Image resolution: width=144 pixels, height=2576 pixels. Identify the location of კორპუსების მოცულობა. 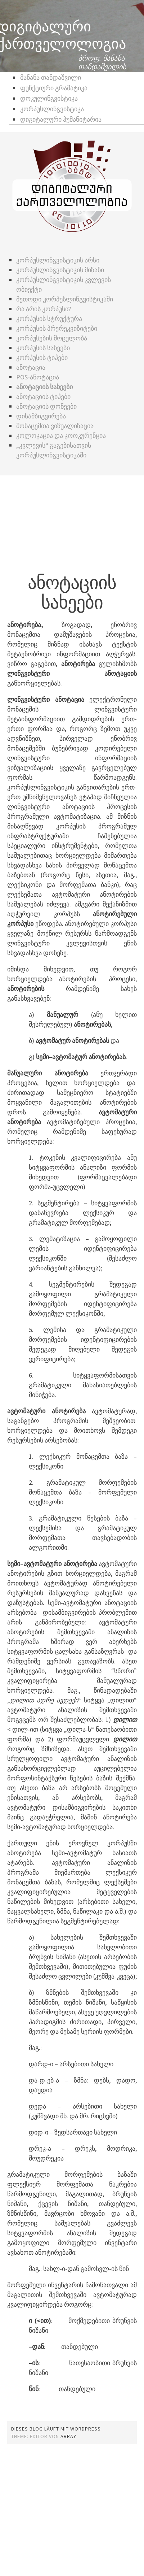
(51, 338).